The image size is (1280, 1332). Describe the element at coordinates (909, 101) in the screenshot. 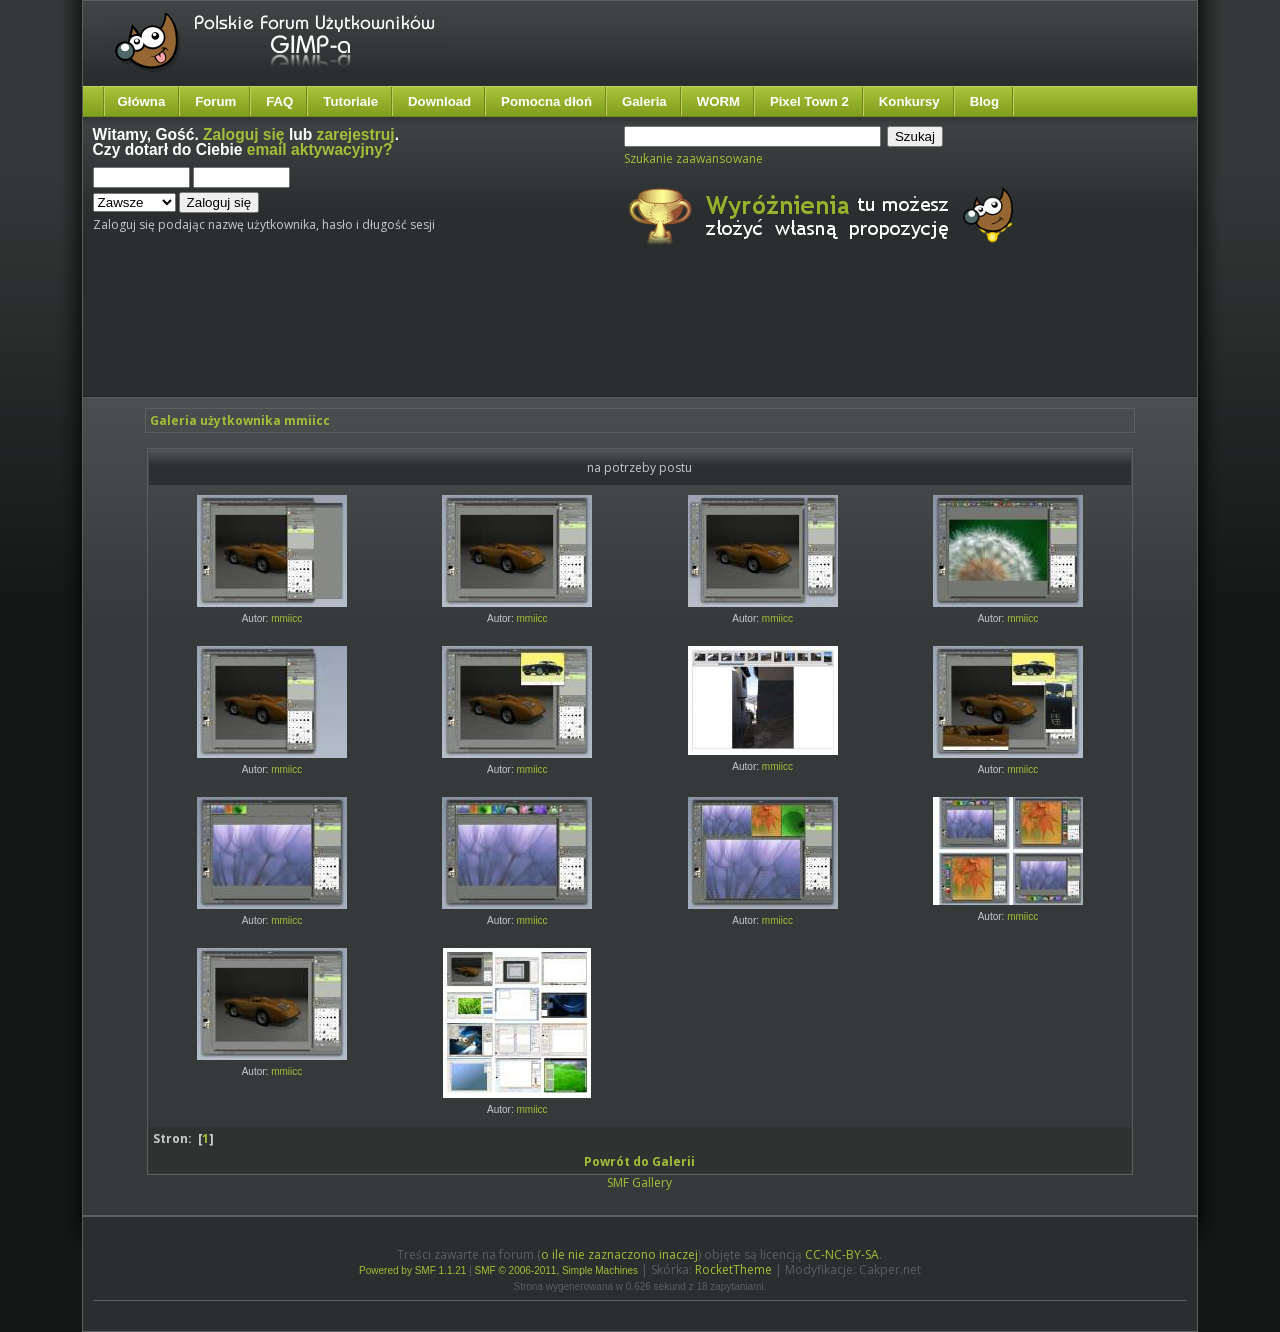

I see `Konkursy` at that location.